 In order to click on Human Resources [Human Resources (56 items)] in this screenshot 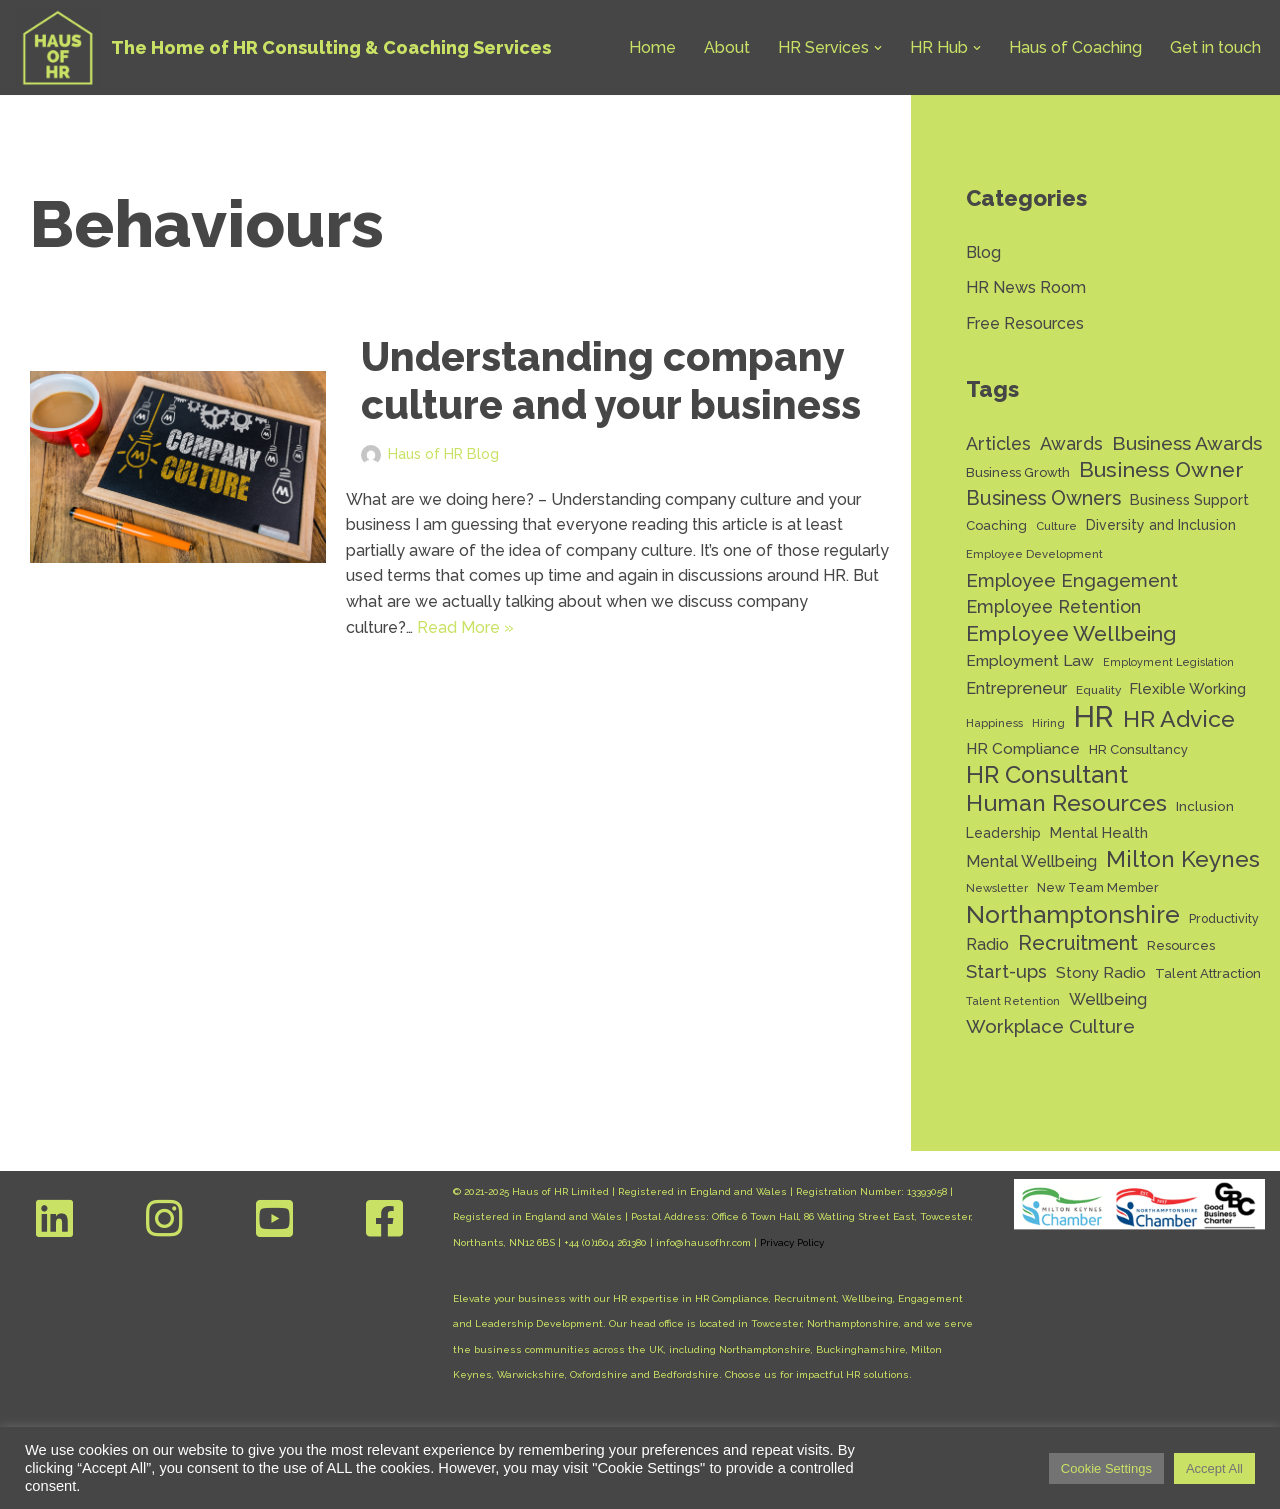, I will do `click(1066, 803)`.